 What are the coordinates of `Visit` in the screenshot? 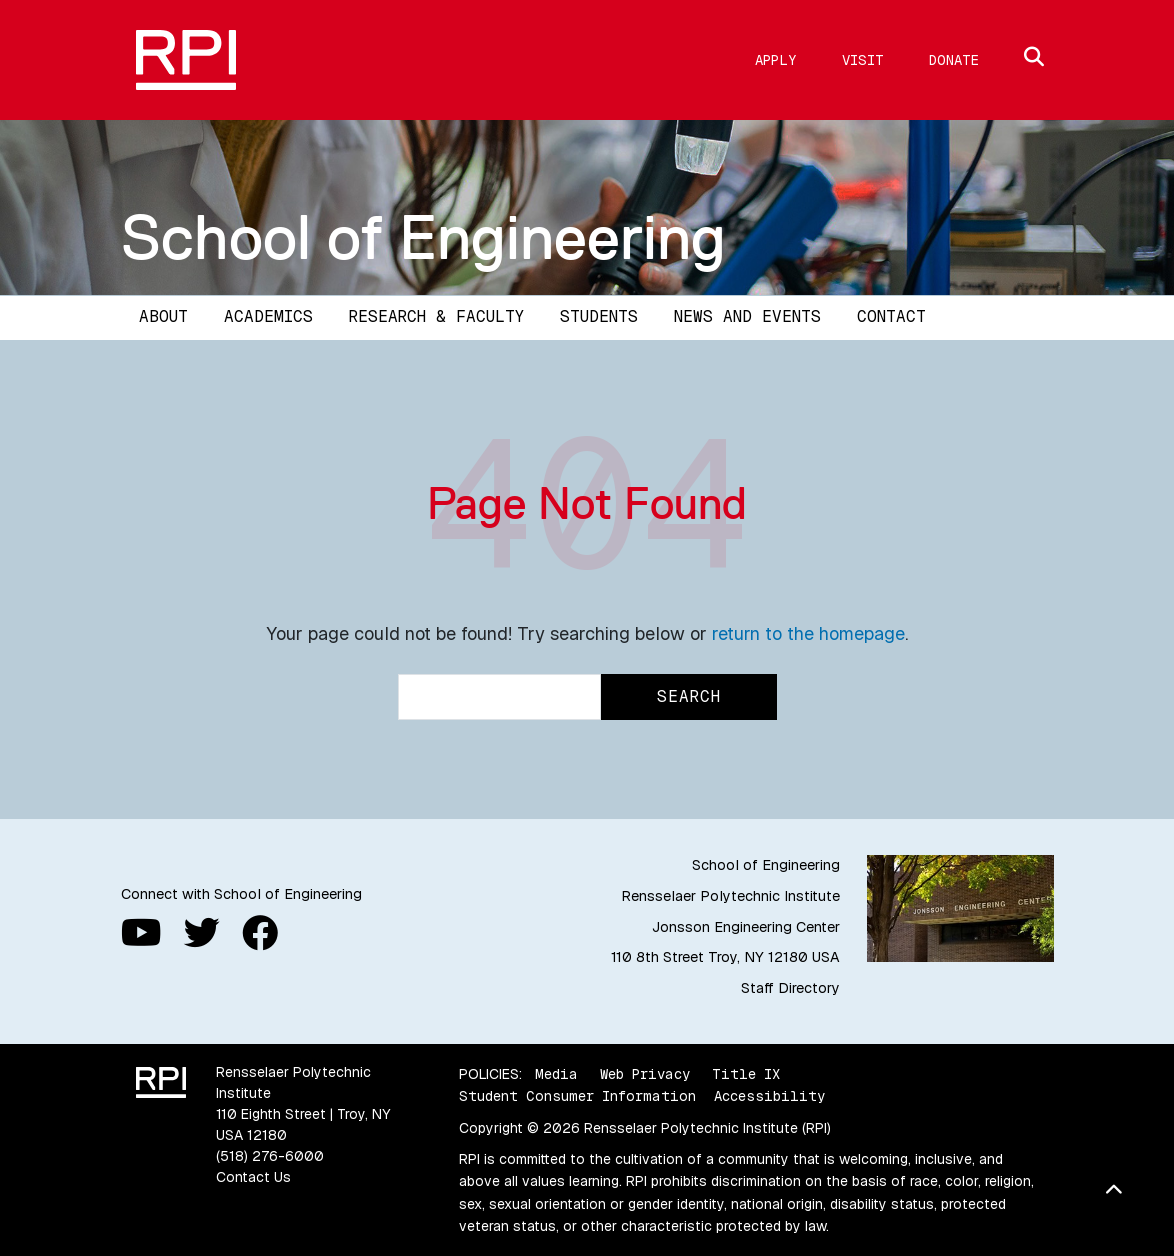 It's located at (863, 60).